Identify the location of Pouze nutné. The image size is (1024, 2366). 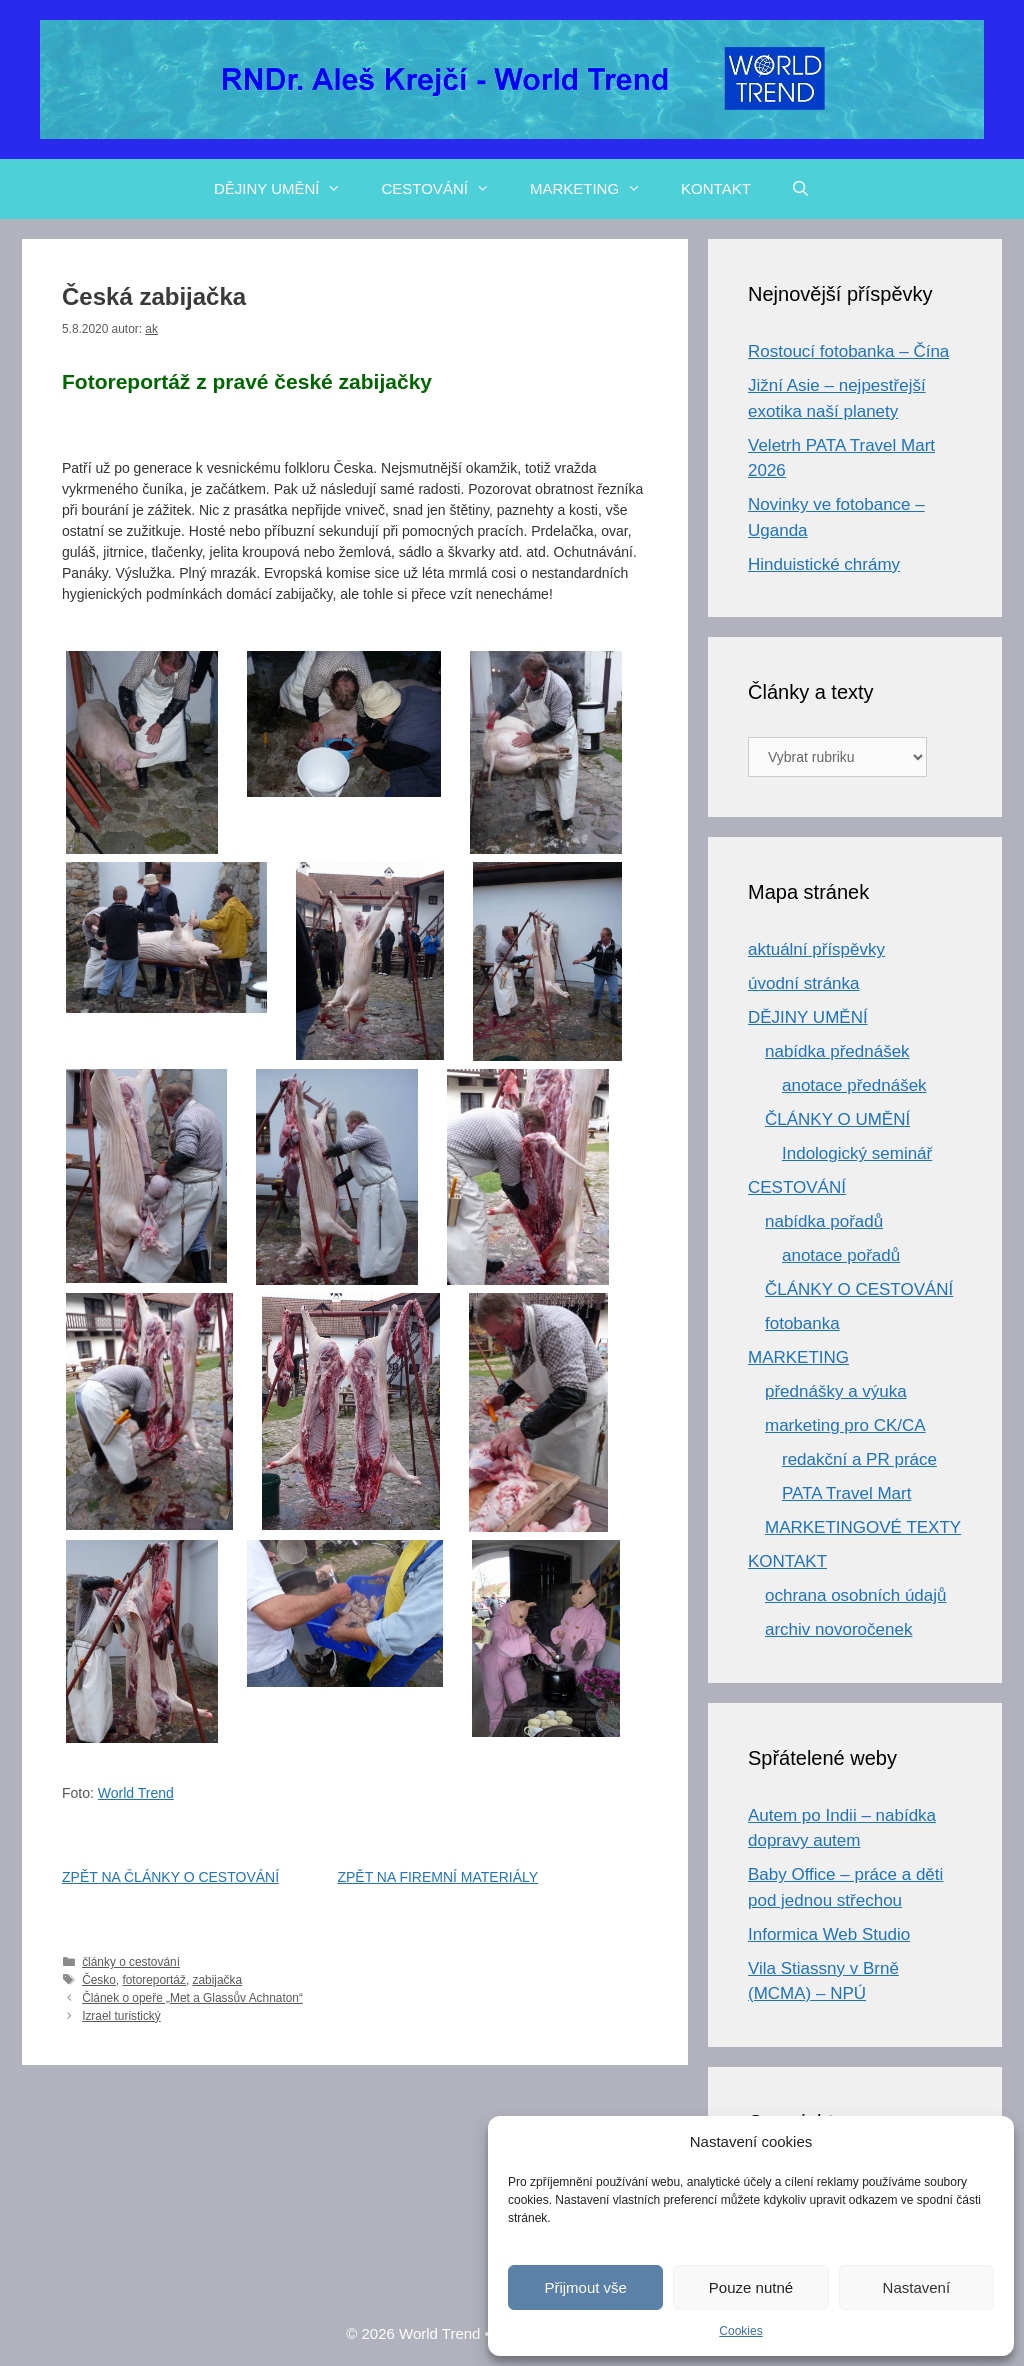
(751, 2287).